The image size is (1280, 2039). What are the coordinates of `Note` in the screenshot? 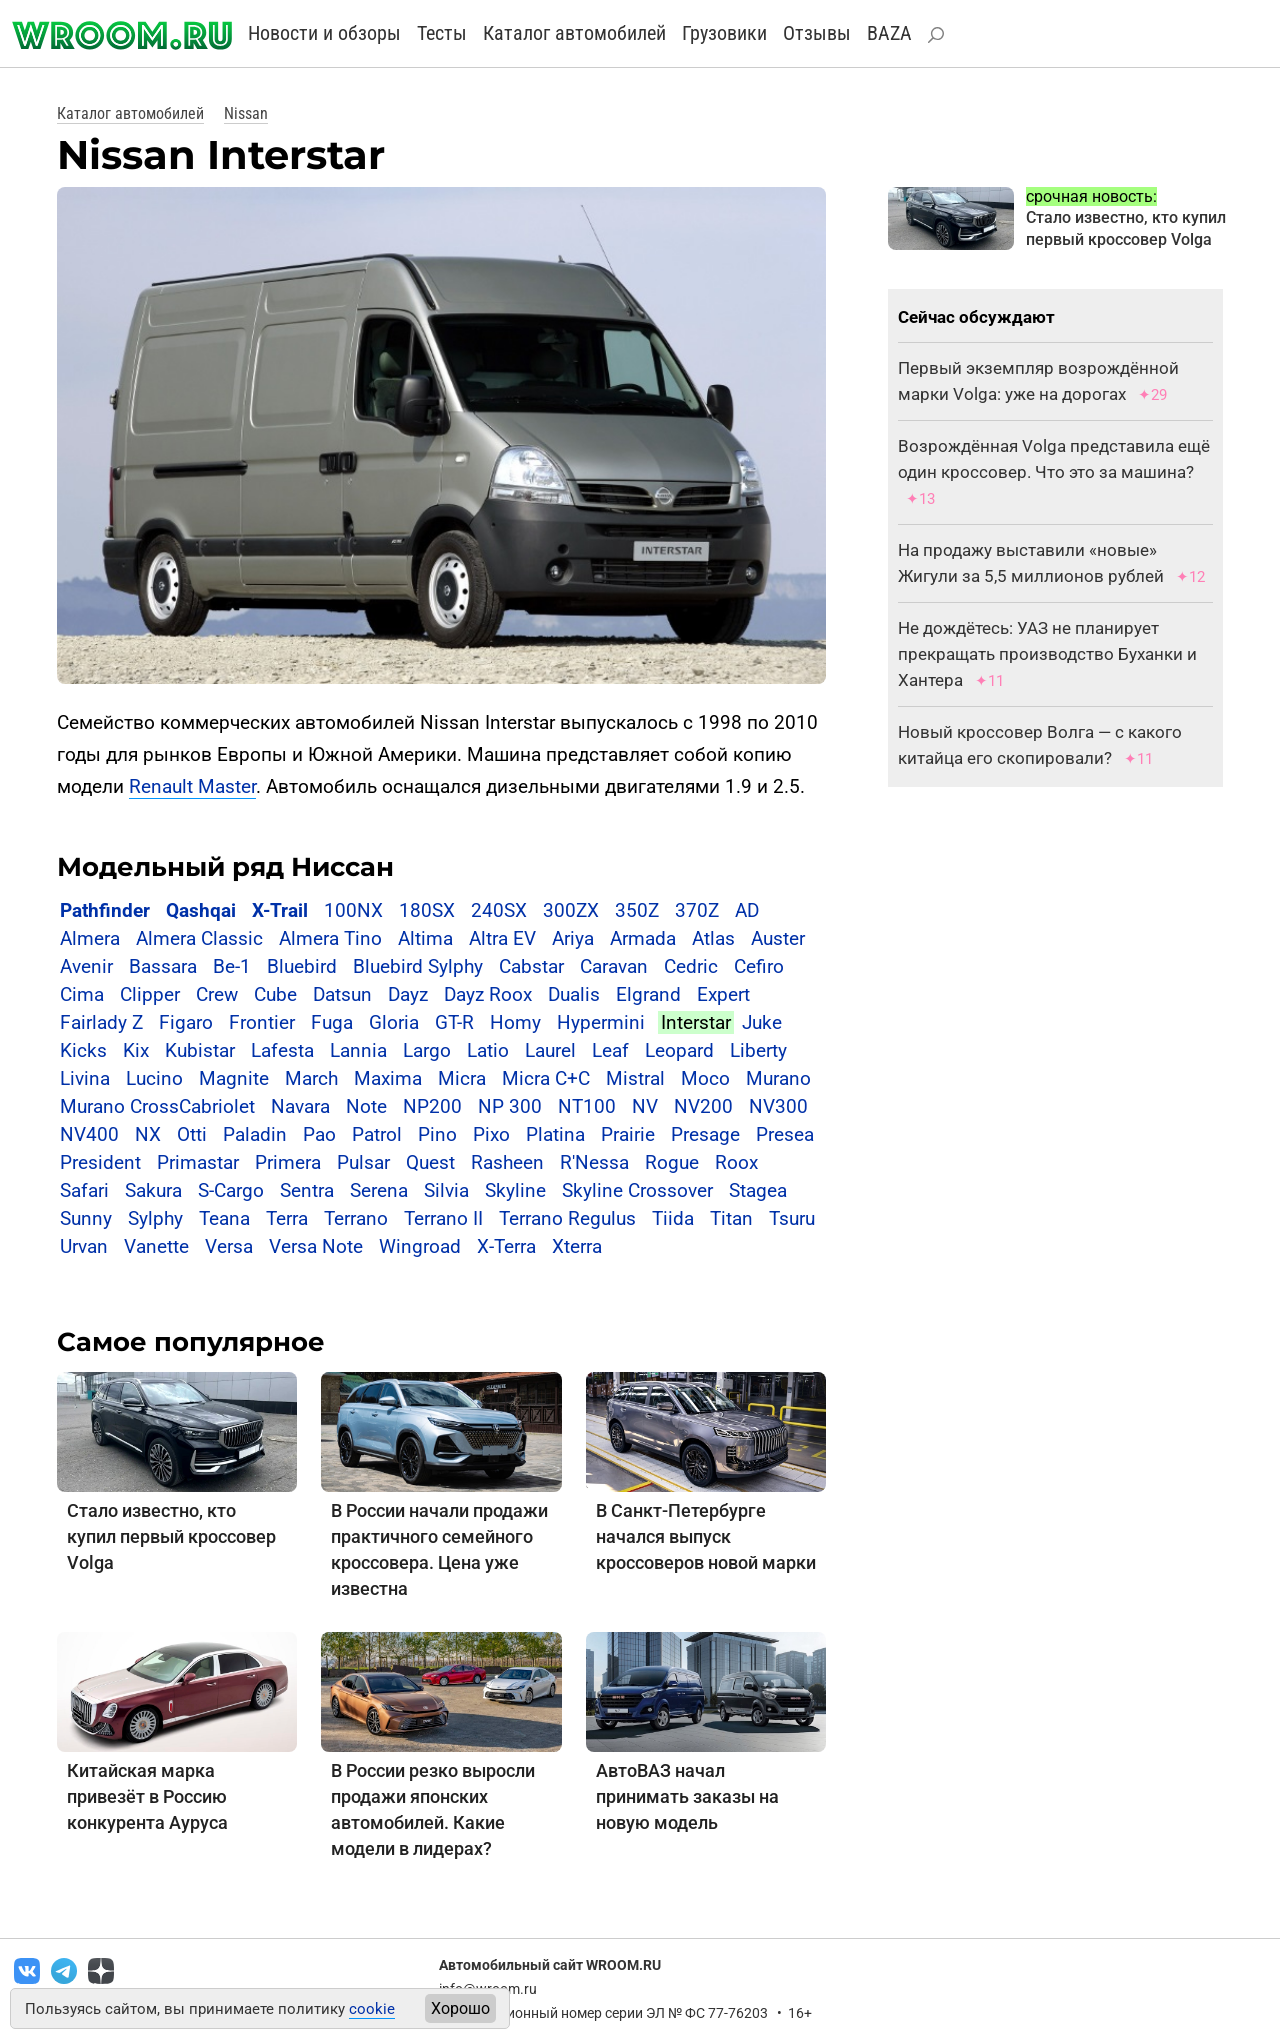 It's located at (366, 1106).